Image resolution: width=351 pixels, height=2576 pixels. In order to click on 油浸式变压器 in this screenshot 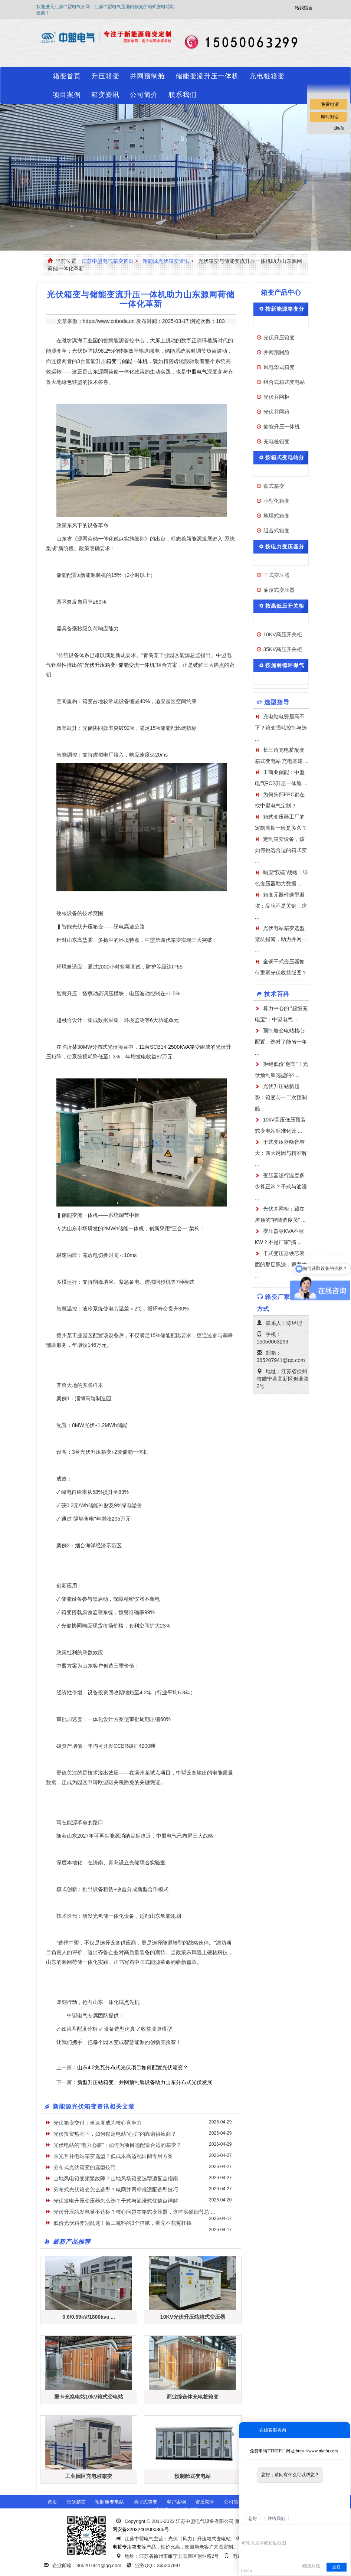, I will do `click(279, 590)`.